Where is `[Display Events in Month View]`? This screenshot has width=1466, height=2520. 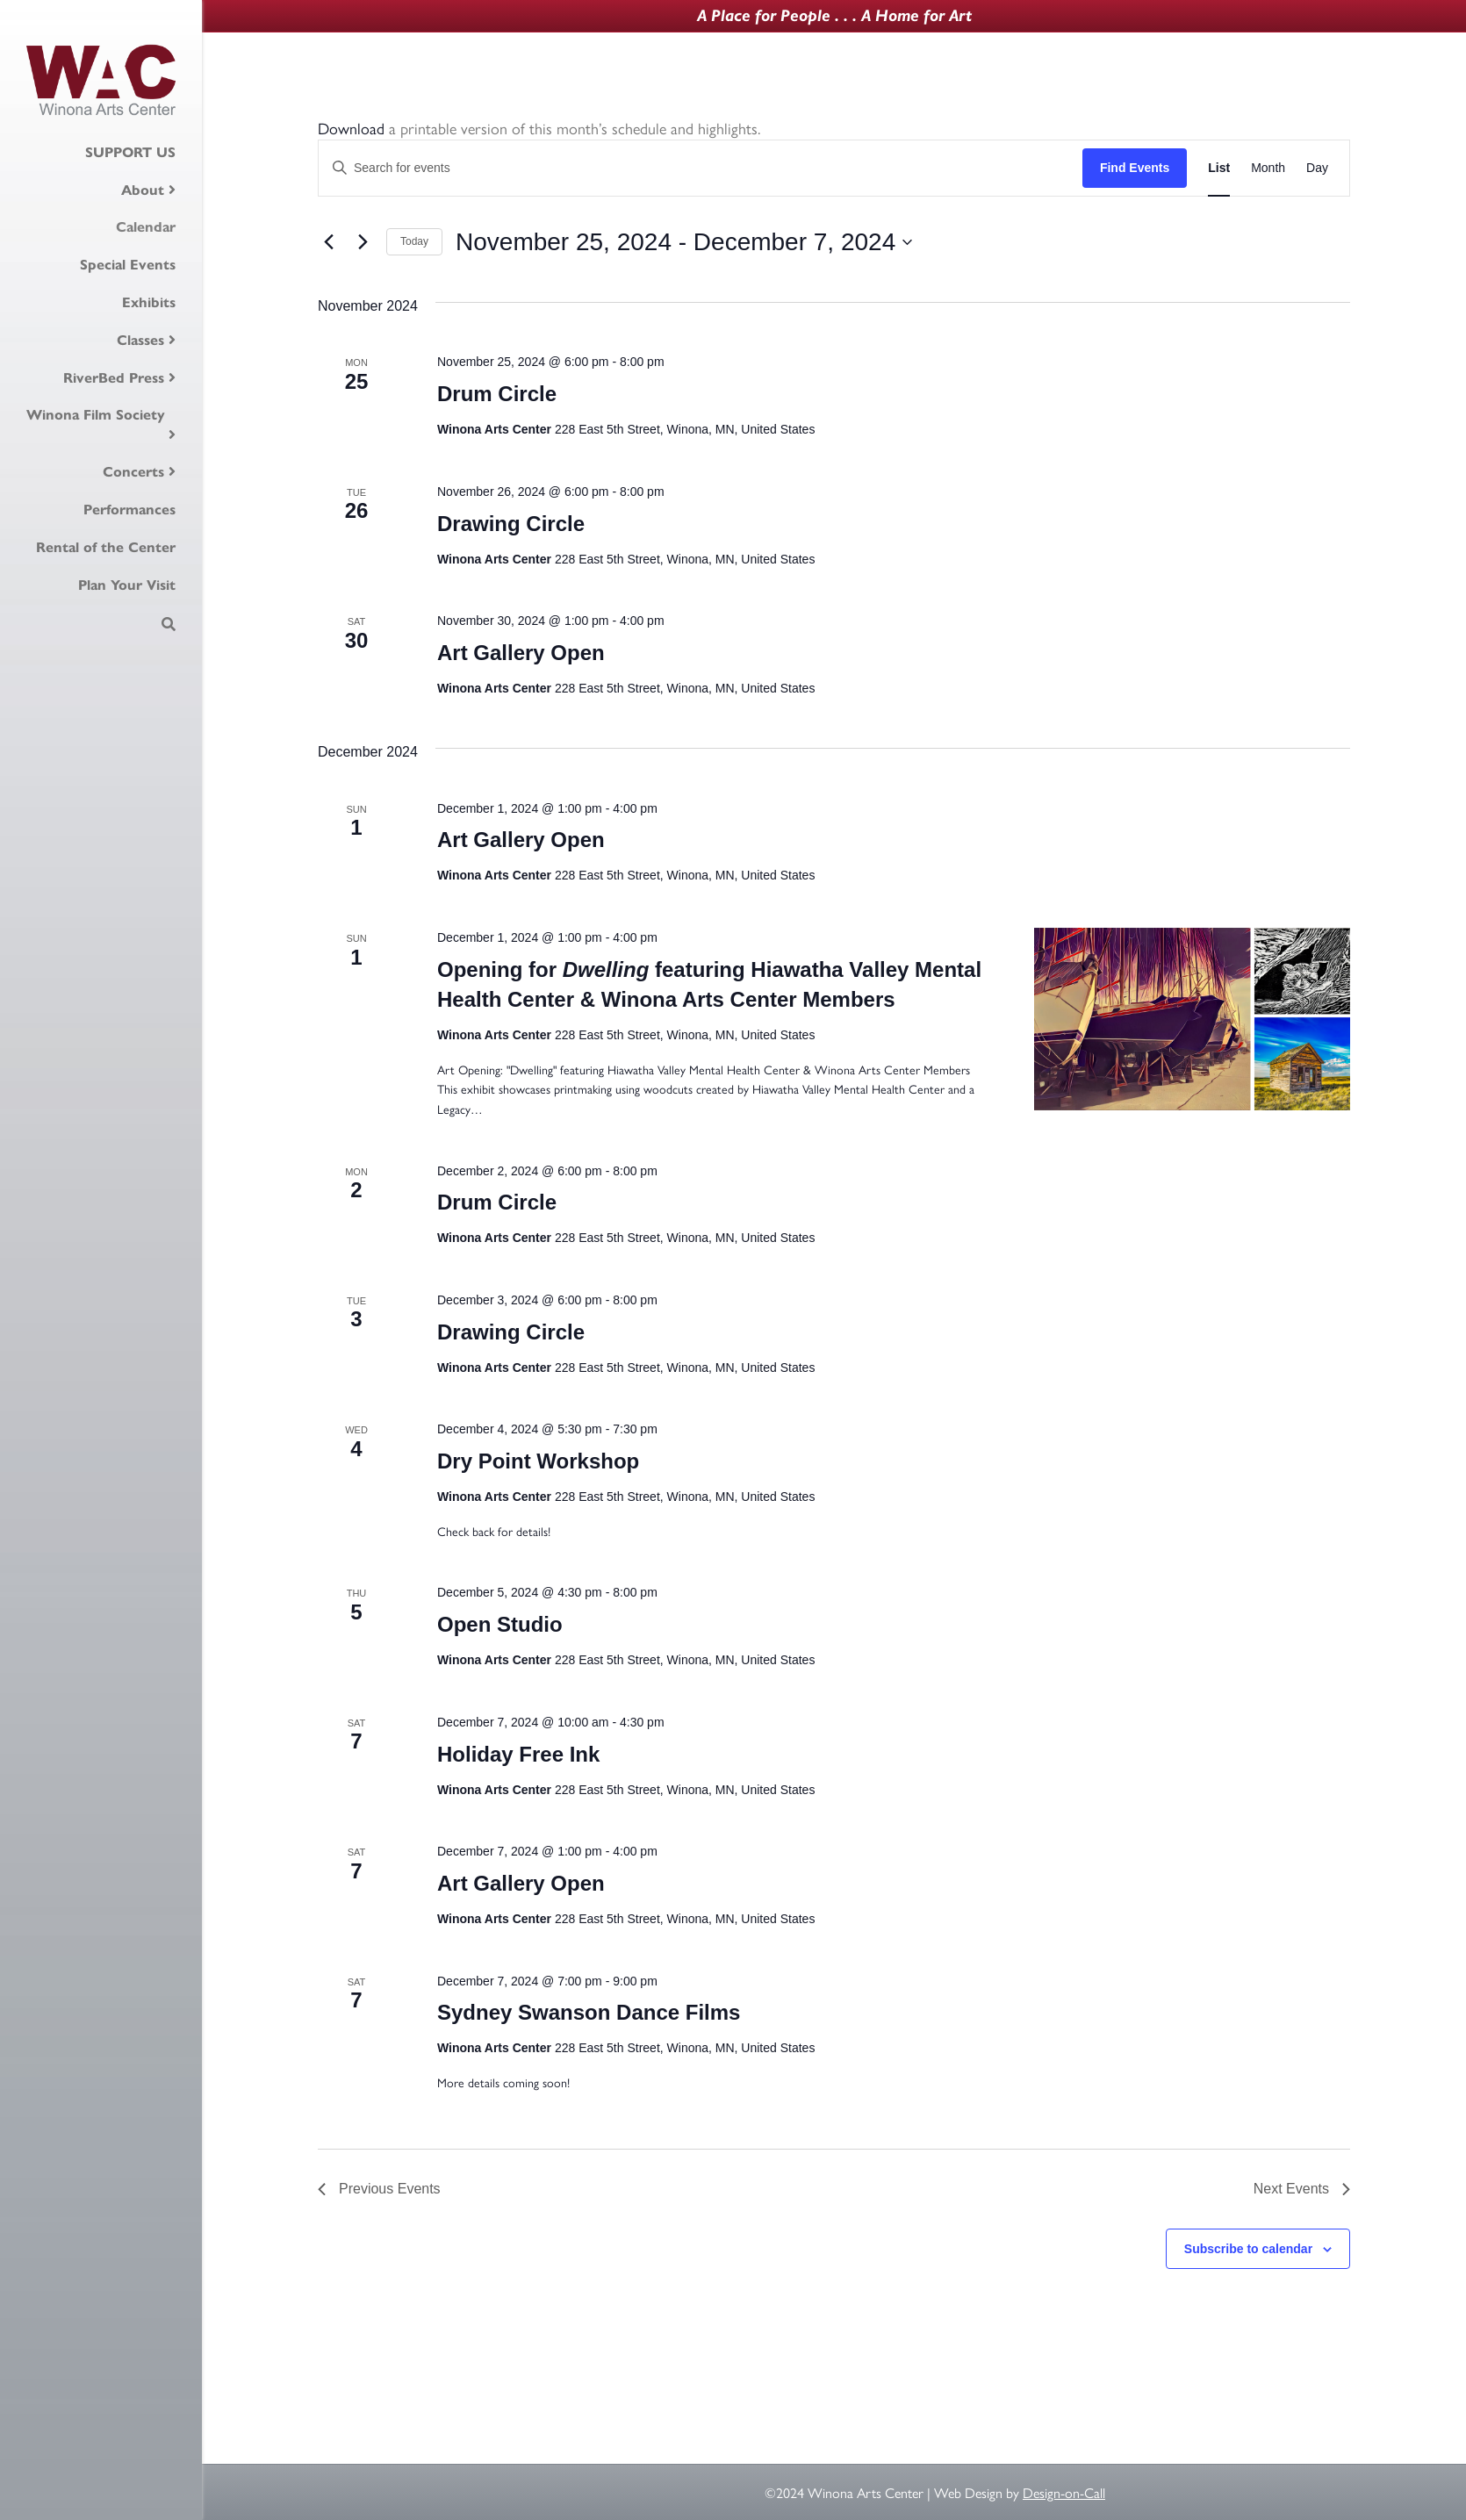 [Display Events in Month View] is located at coordinates (1268, 168).